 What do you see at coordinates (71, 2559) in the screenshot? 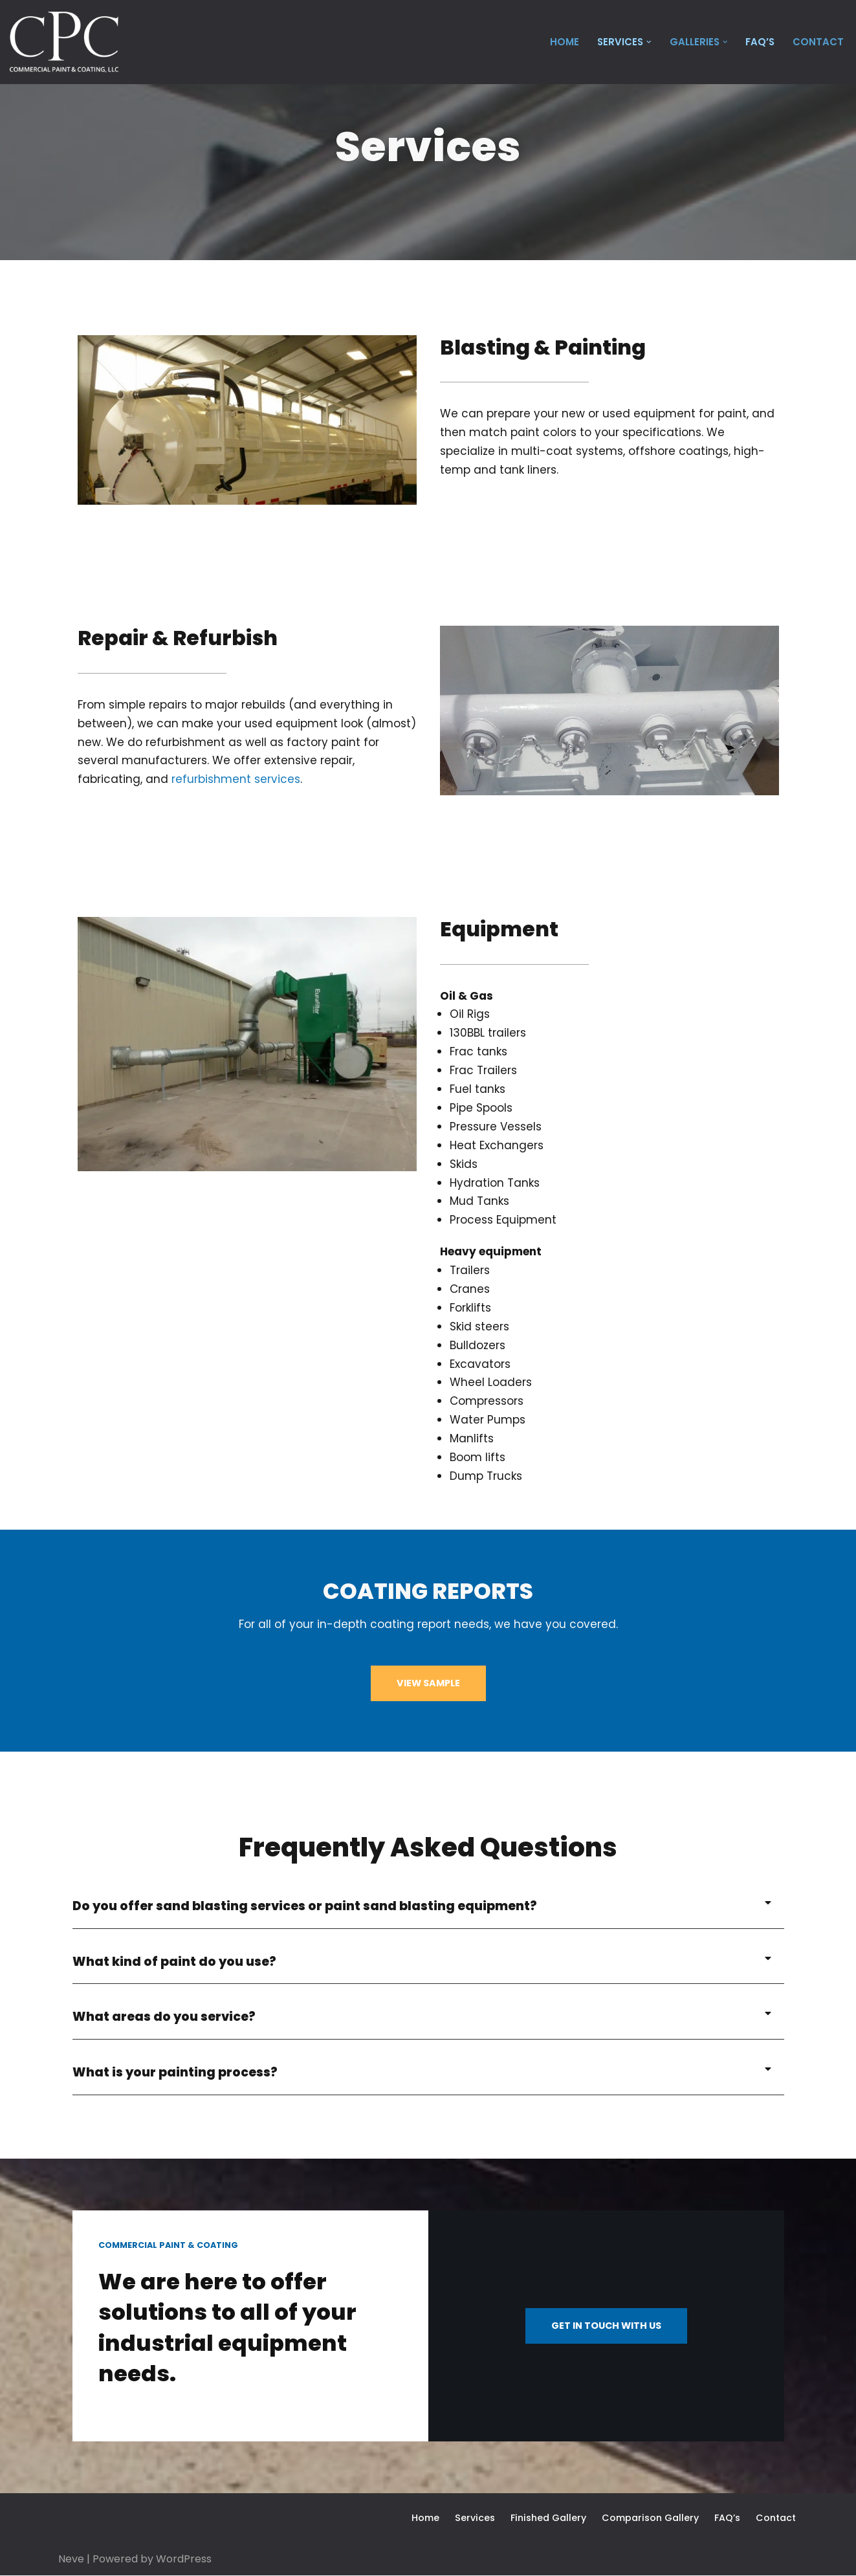
I see `Neve` at bounding box center [71, 2559].